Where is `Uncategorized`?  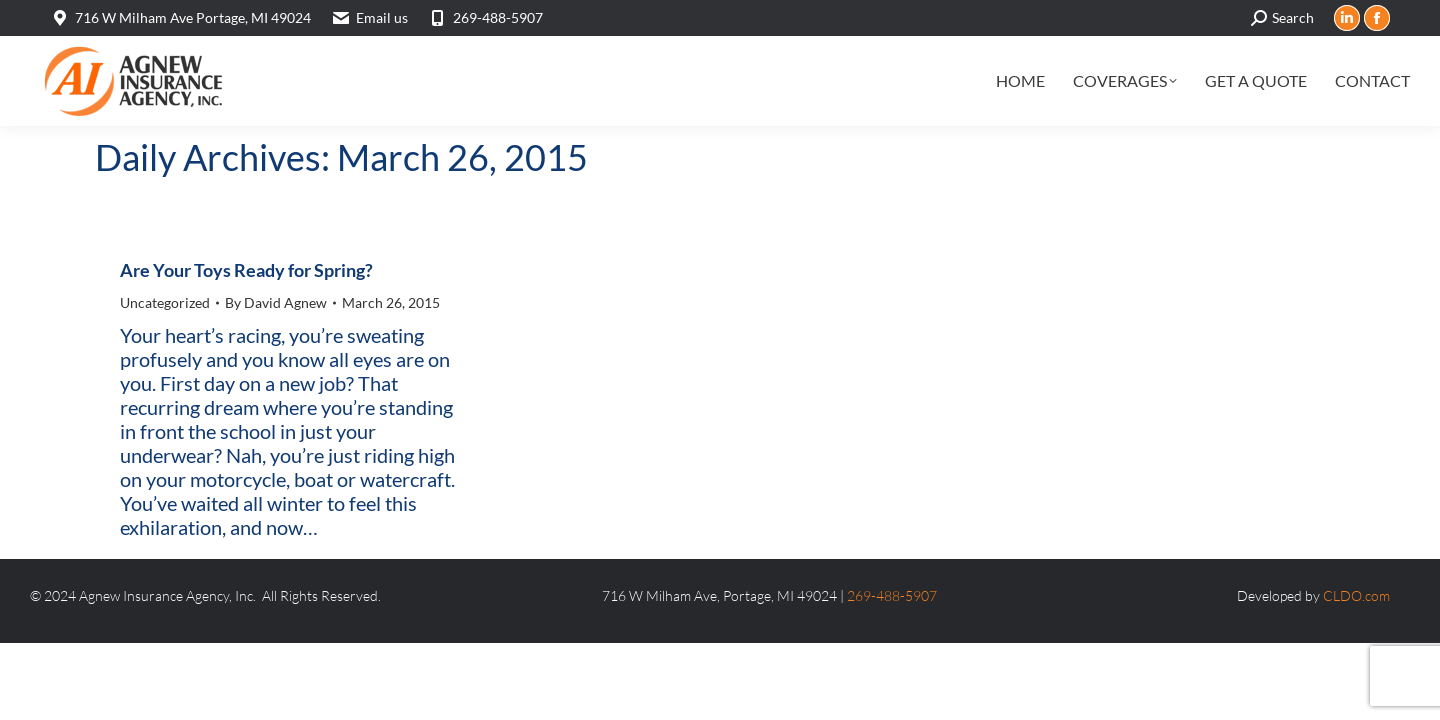 Uncategorized is located at coordinates (165, 302).